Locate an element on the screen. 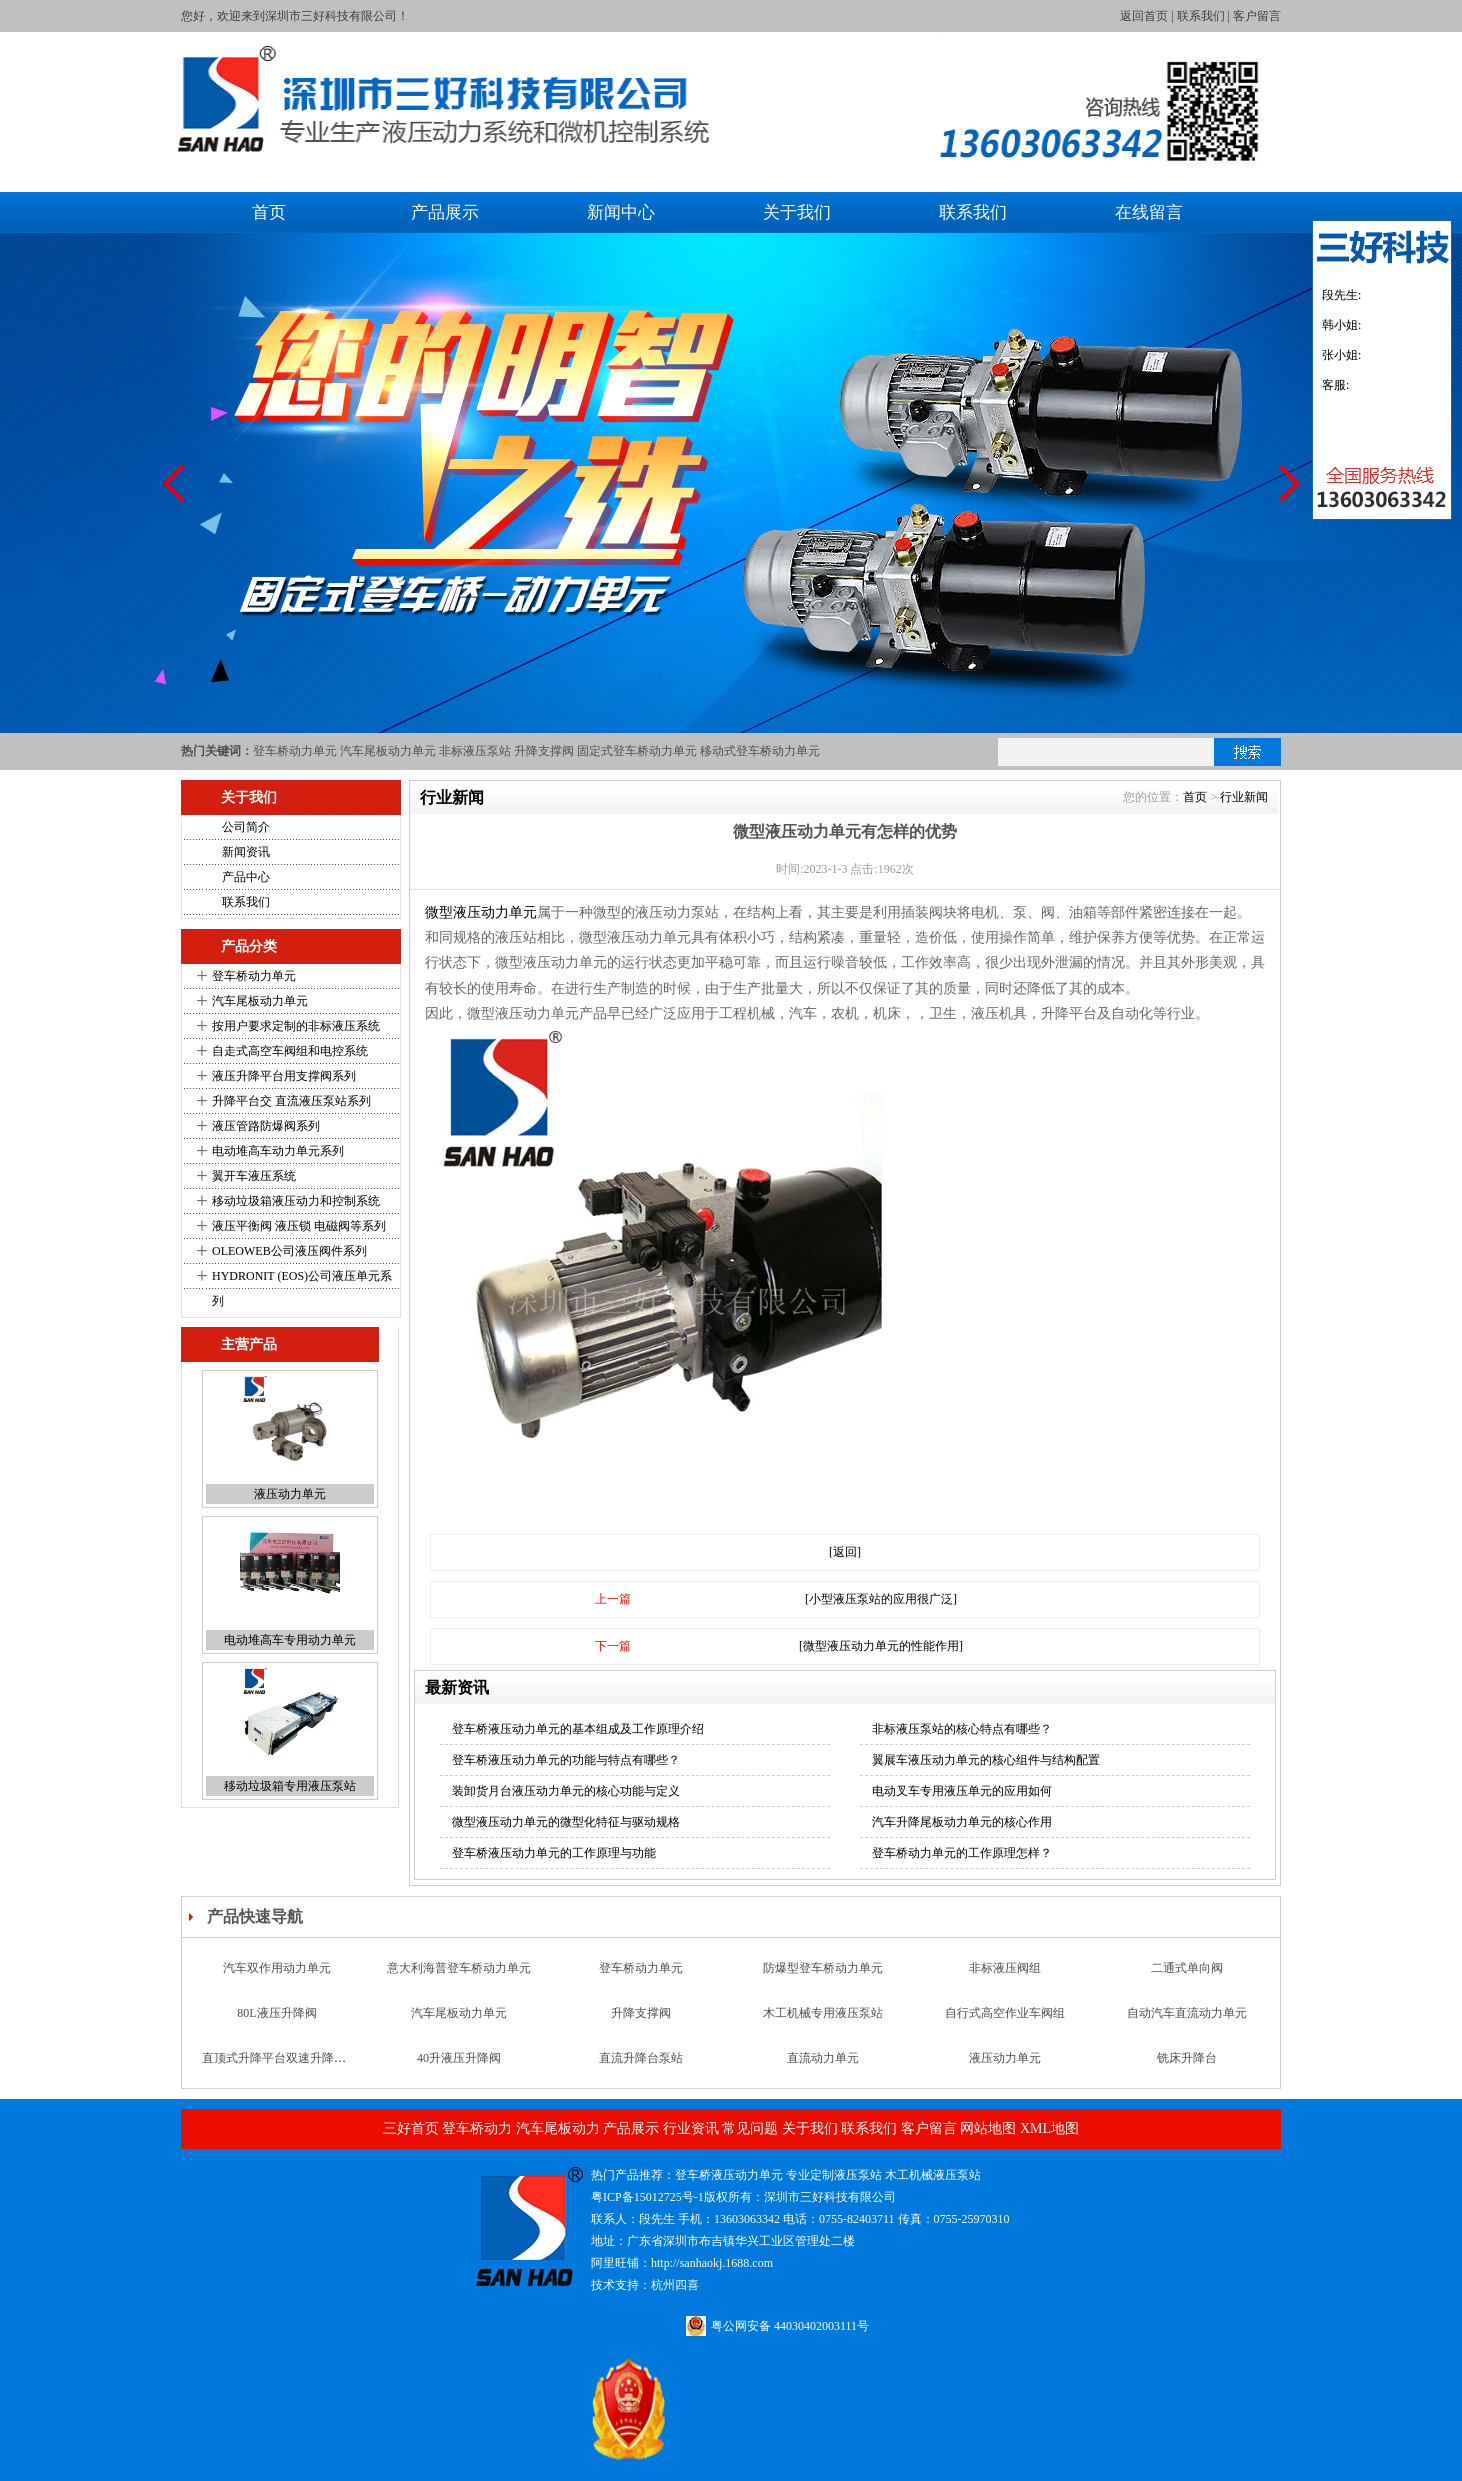 This screenshot has width=1462, height=2481. 自动汽车直流动力单元 is located at coordinates (1187, 2028).